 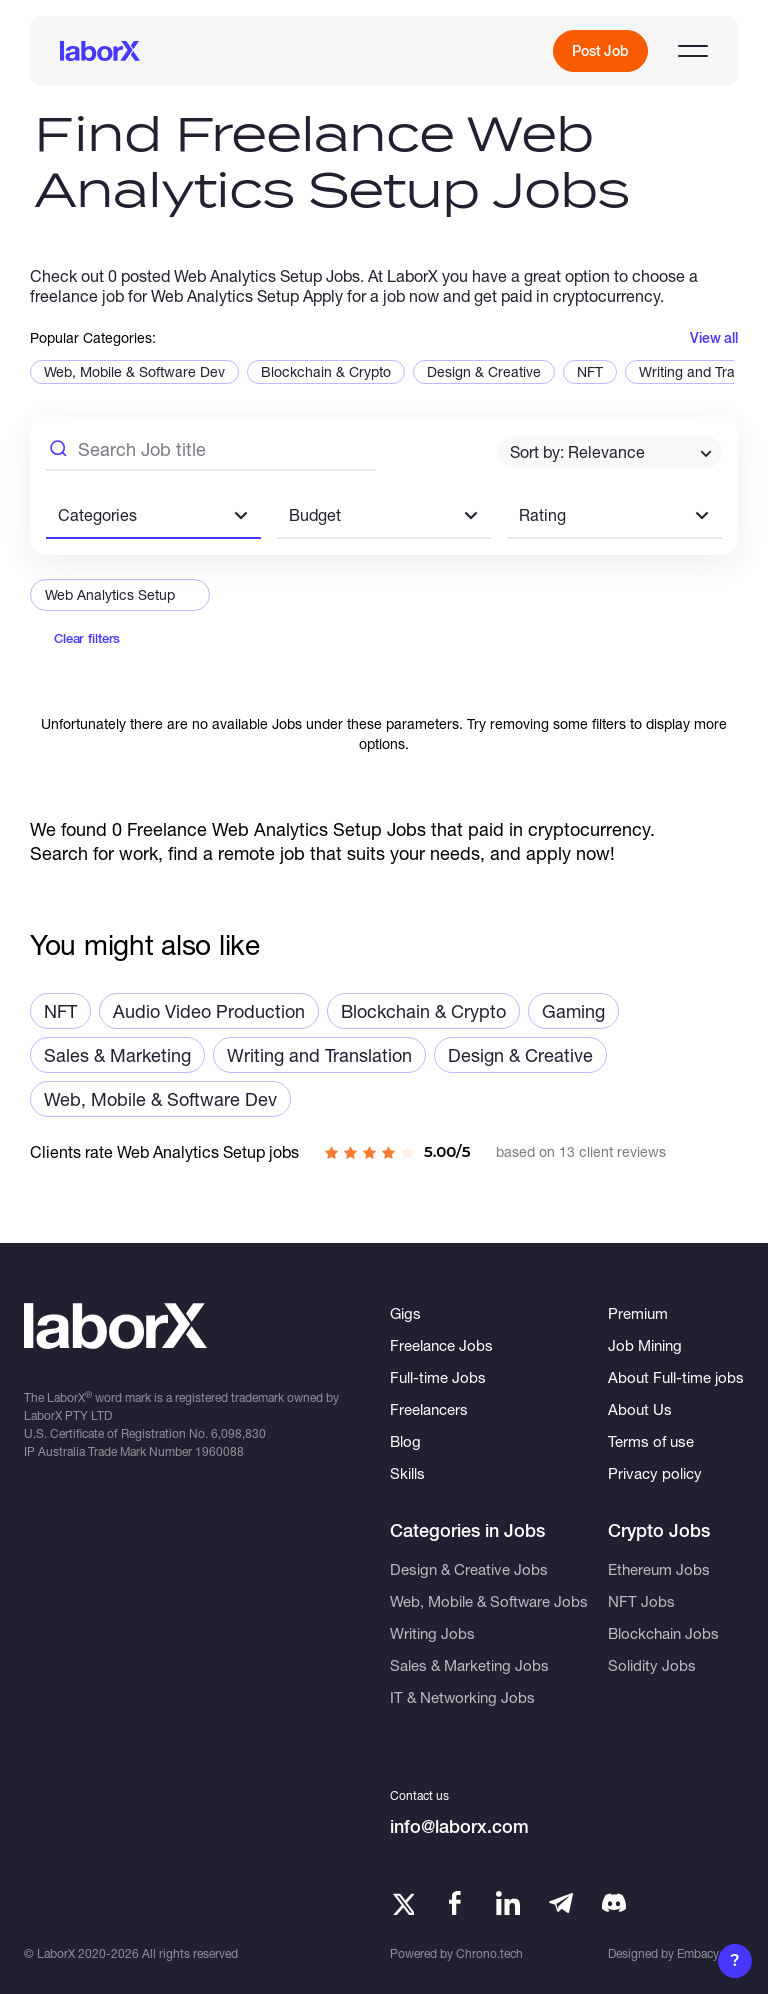 I want to click on About Us, so click(x=640, y=1409).